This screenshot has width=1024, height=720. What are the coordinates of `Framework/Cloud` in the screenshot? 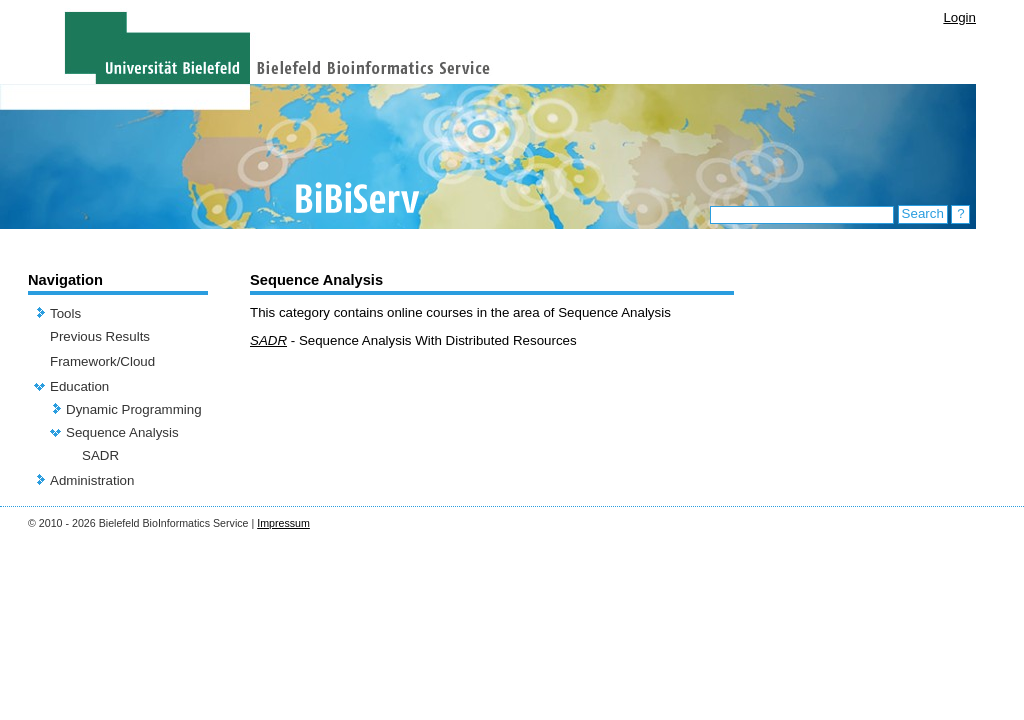 It's located at (102, 361).